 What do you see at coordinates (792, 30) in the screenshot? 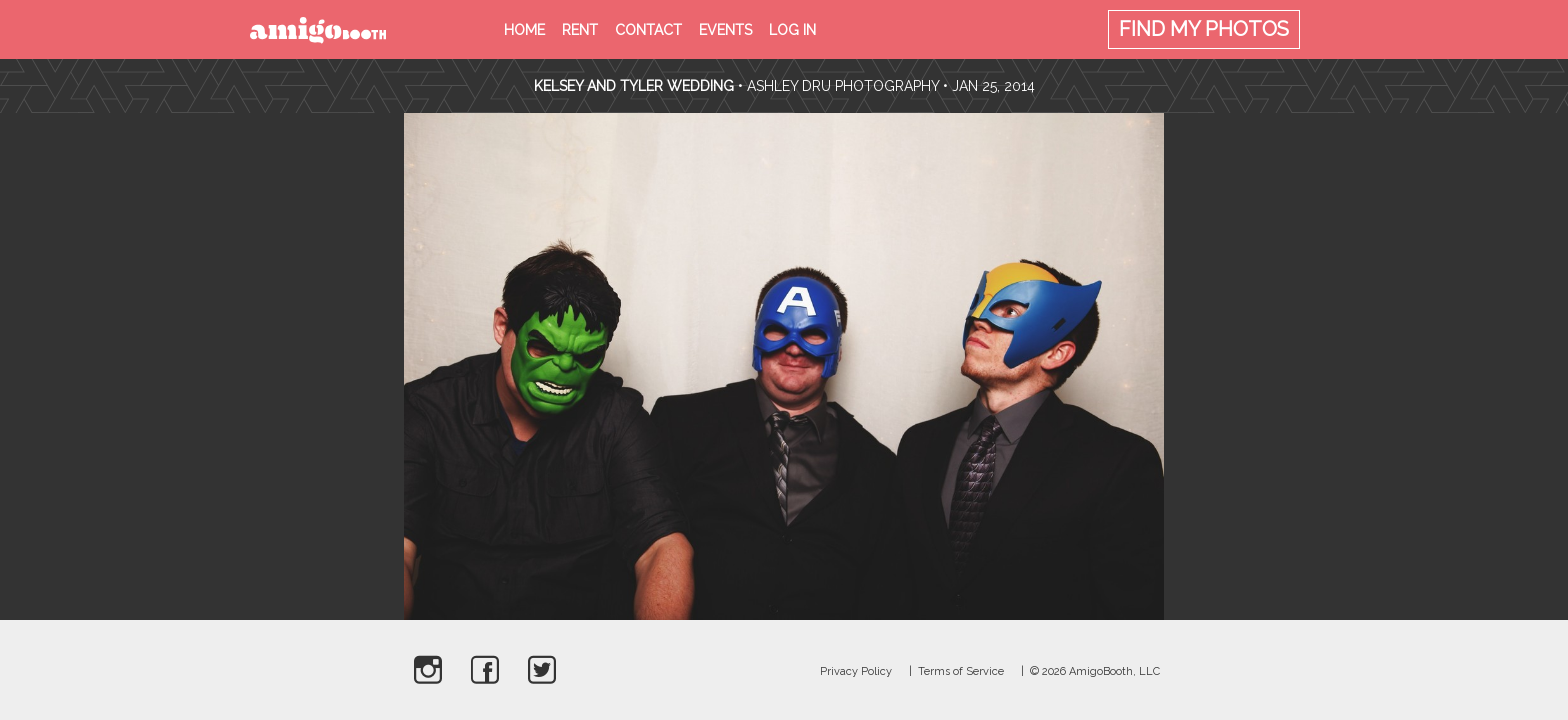
I see `Log in` at bounding box center [792, 30].